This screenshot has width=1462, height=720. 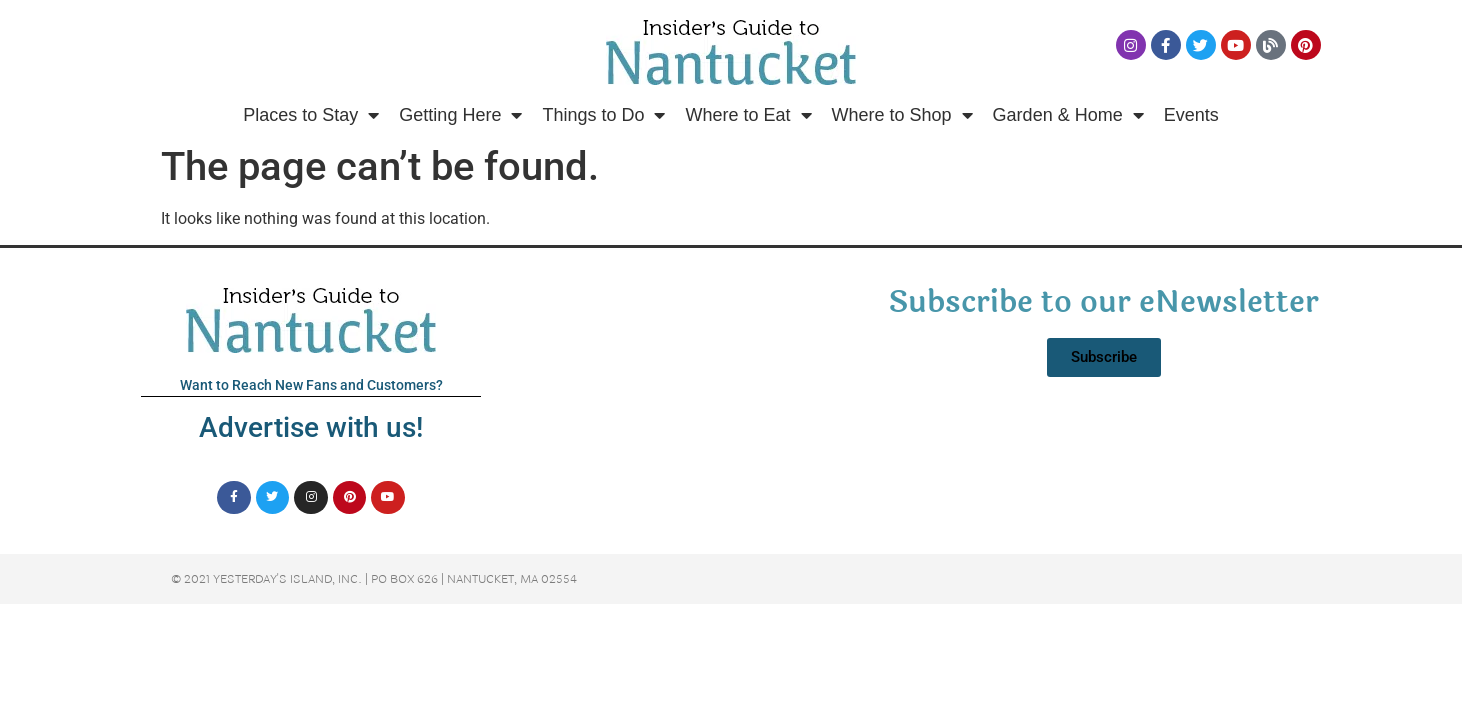 I want to click on Garden & Home, so click(x=1068, y=115).